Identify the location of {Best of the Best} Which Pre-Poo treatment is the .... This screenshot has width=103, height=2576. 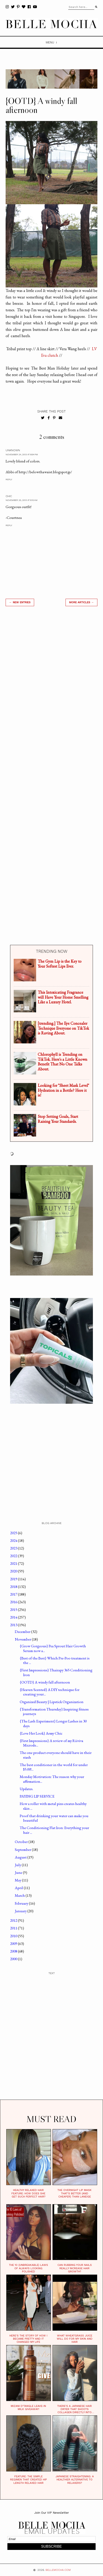
(55, 1660).